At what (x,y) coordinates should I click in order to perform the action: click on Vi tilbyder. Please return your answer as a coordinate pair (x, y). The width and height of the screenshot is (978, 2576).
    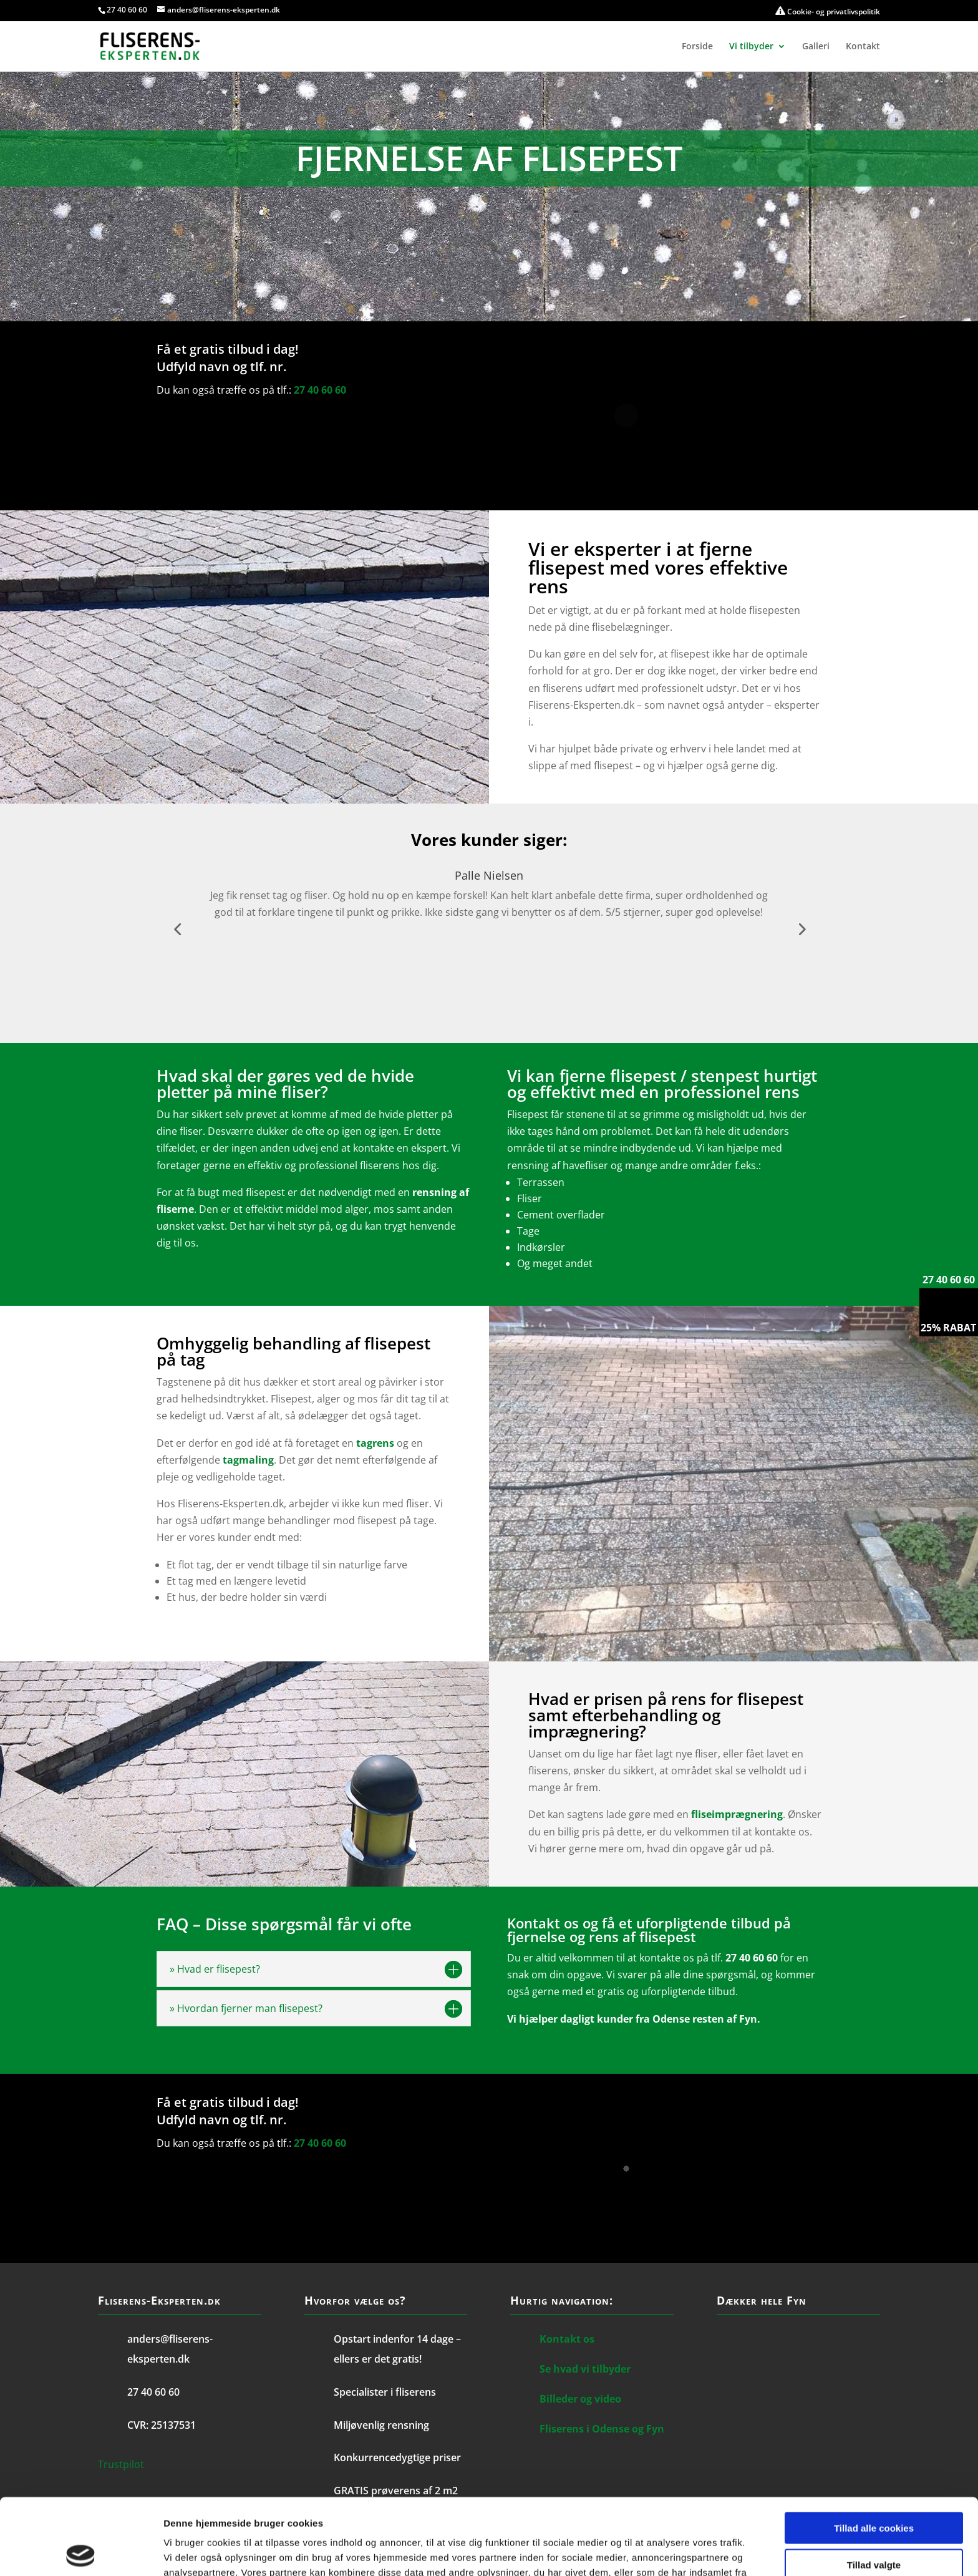
    Looking at the image, I should click on (751, 47).